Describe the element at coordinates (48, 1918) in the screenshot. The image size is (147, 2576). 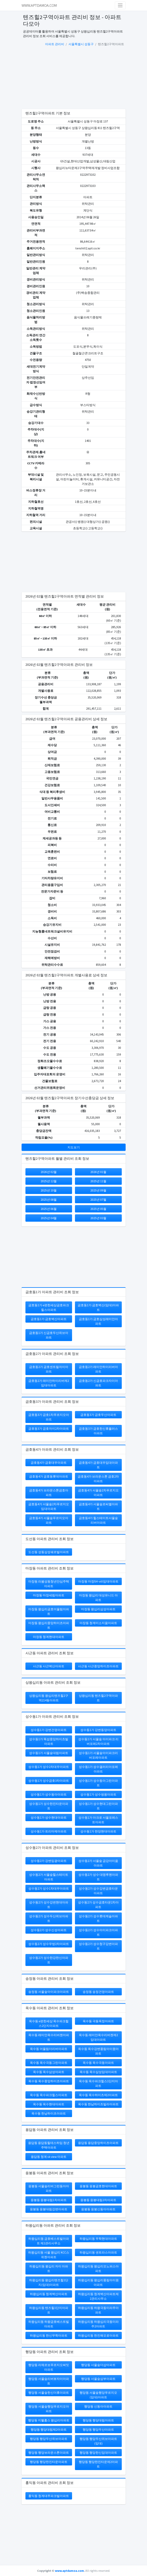
I see `성수동2가 성수두산위브아파트` at that location.